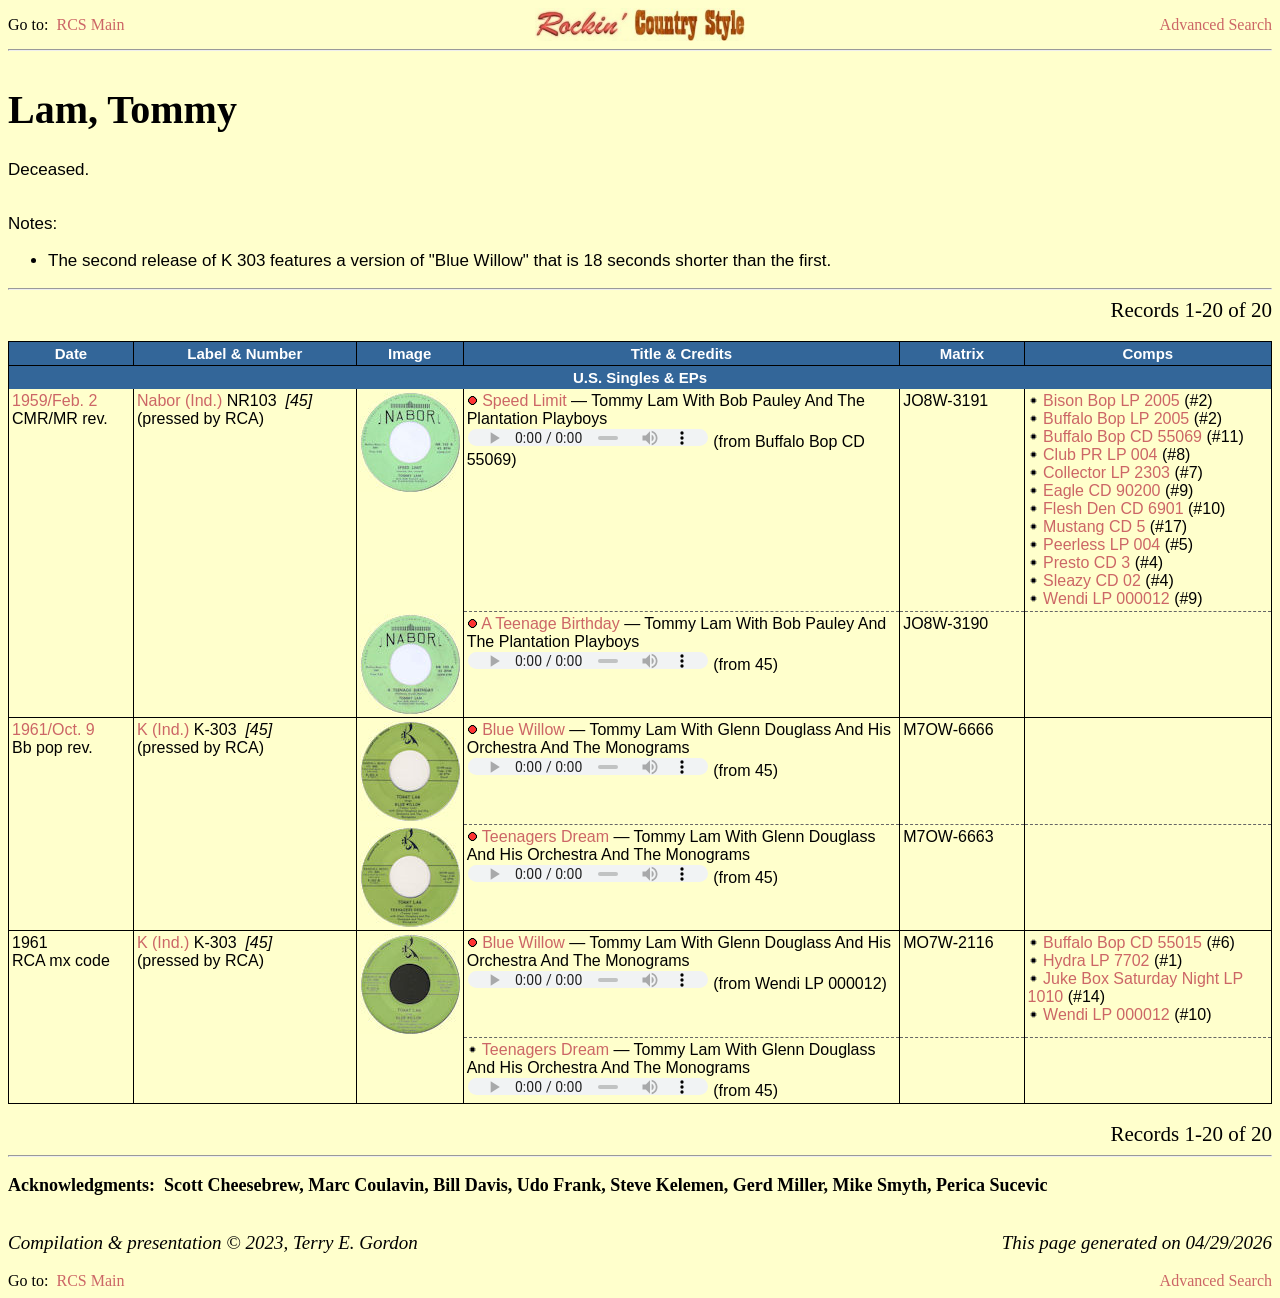 This screenshot has width=1280, height=1298. I want to click on Buffalo Bop LP 2005, so click(1116, 418).